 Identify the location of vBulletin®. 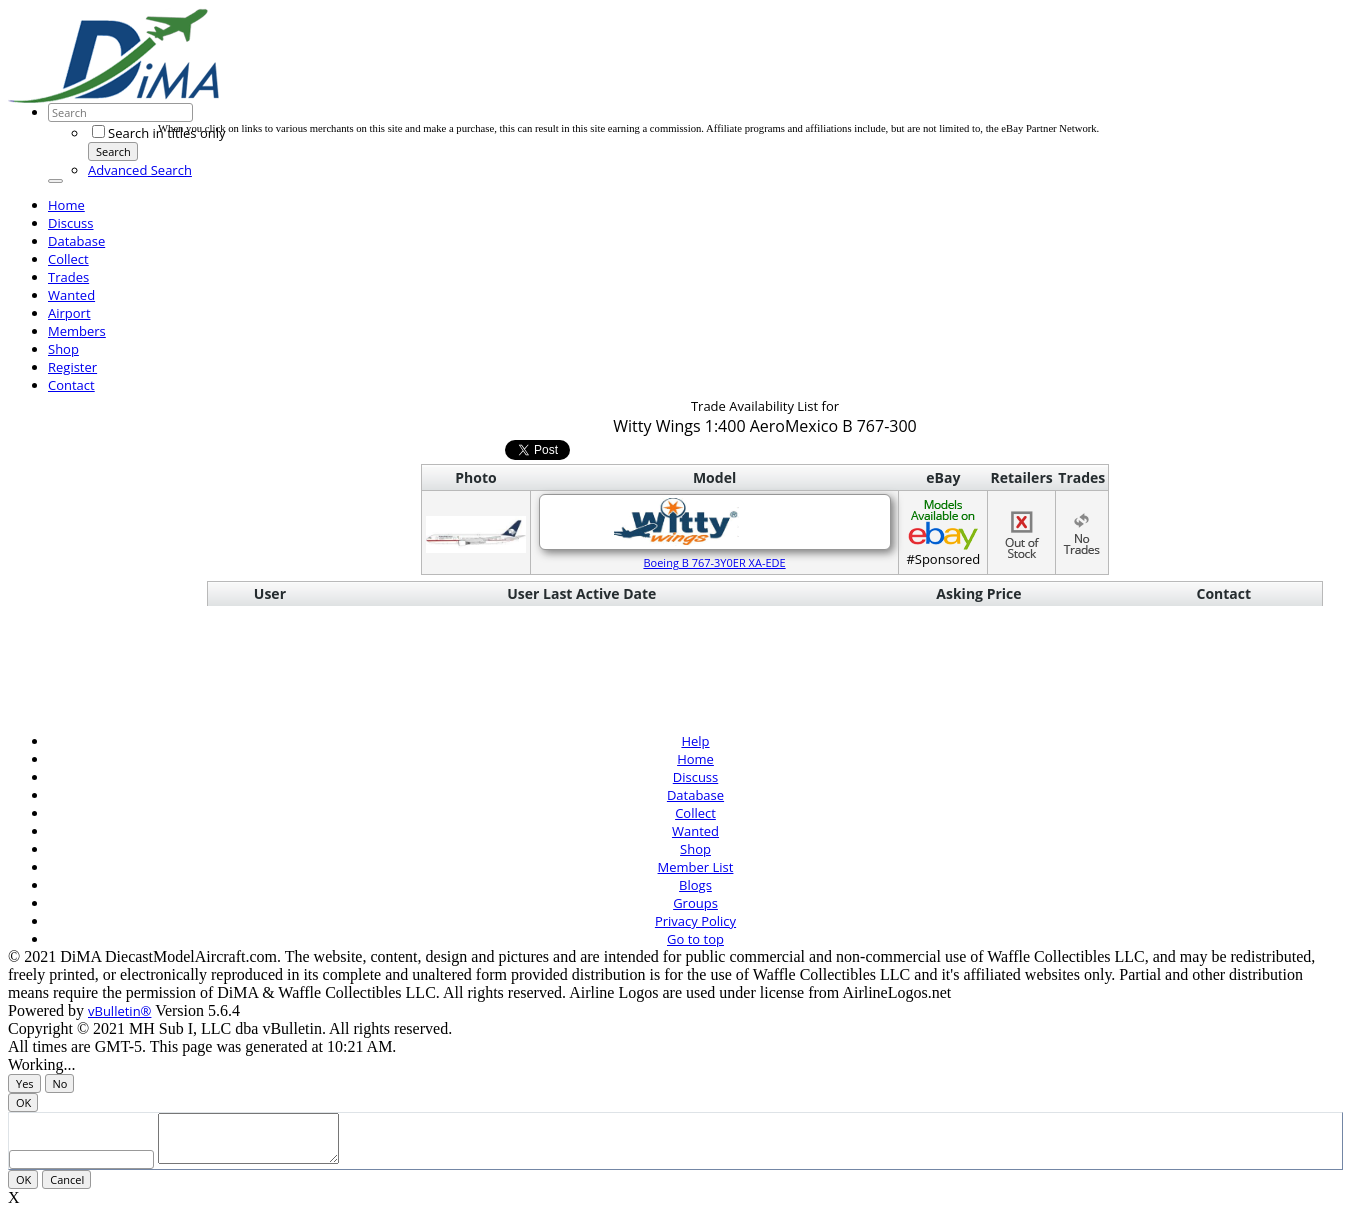
(119, 1011).